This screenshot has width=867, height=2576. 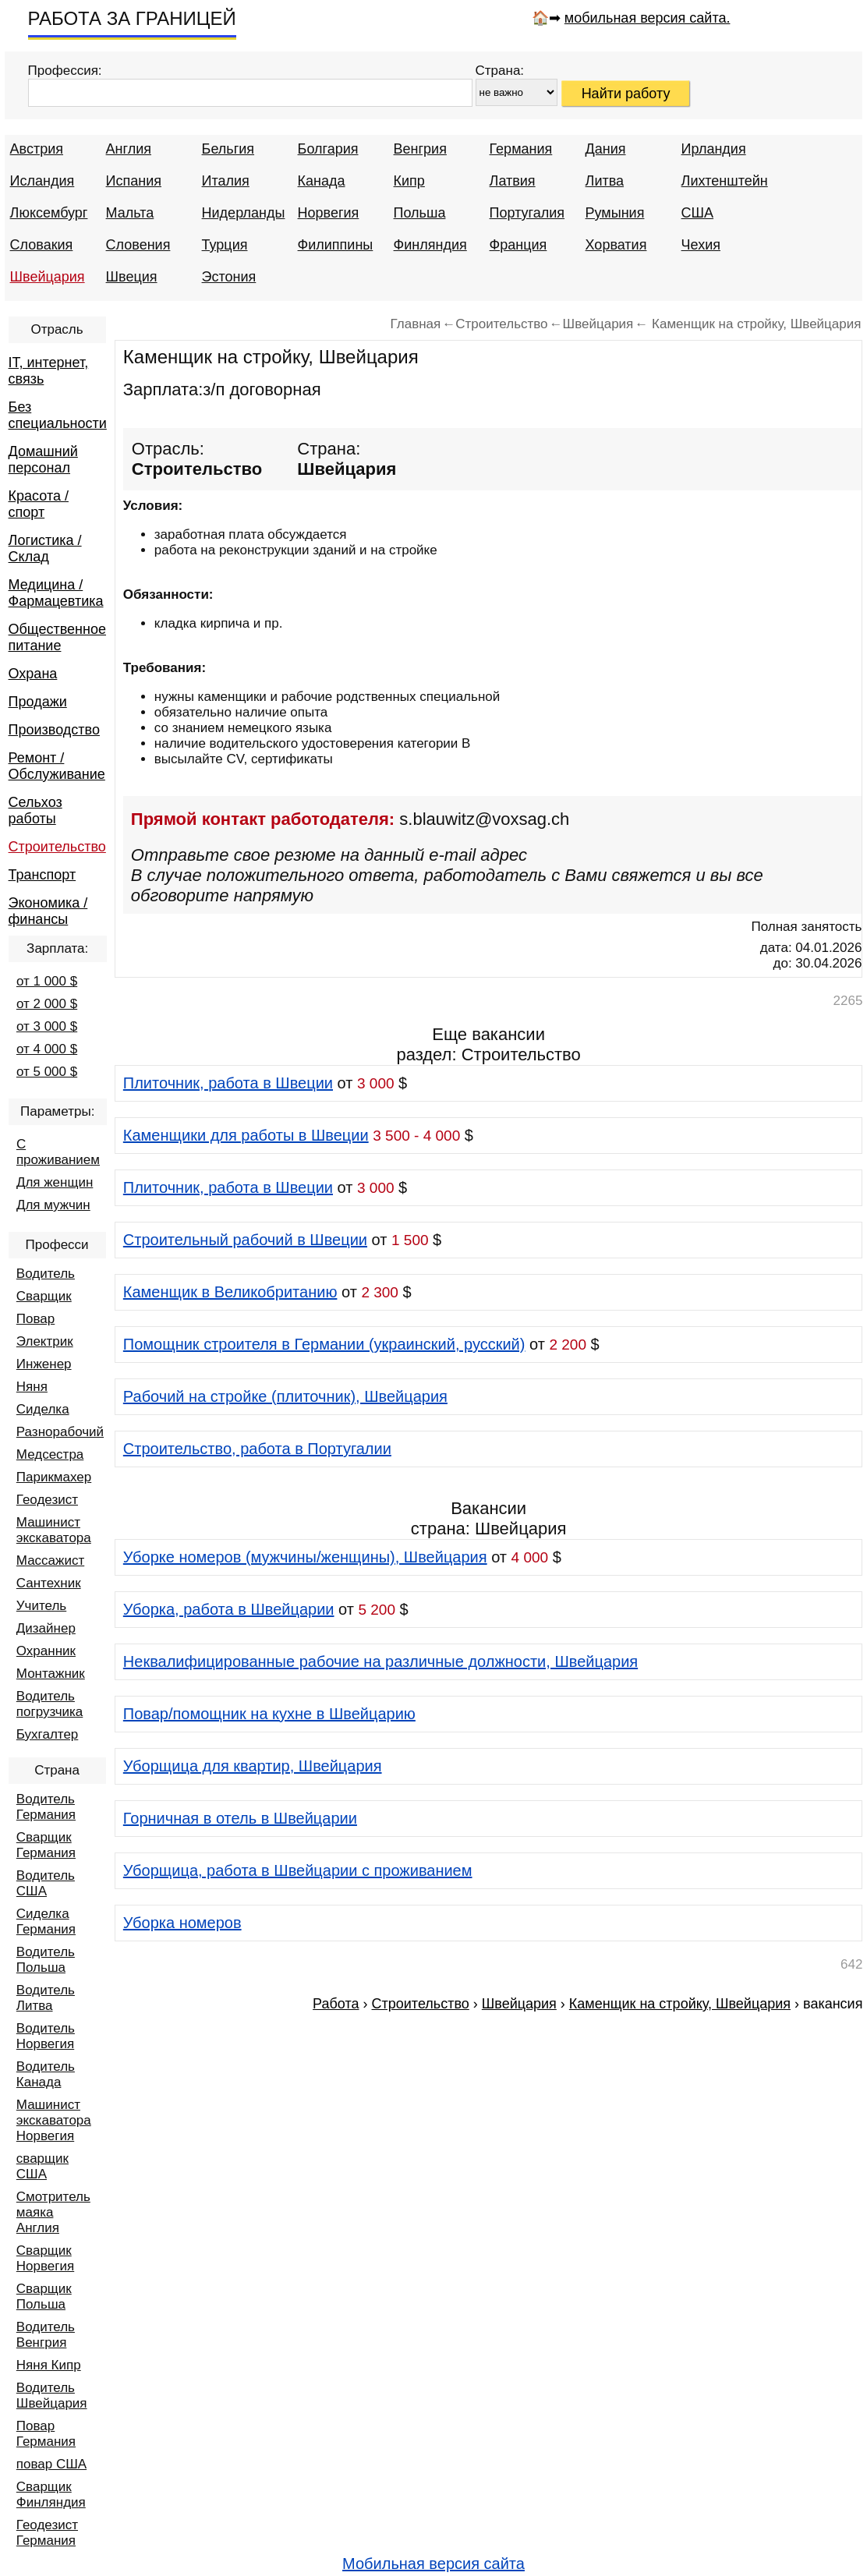 What do you see at coordinates (230, 1291) in the screenshot?
I see `Каменщик в Великобританию` at bounding box center [230, 1291].